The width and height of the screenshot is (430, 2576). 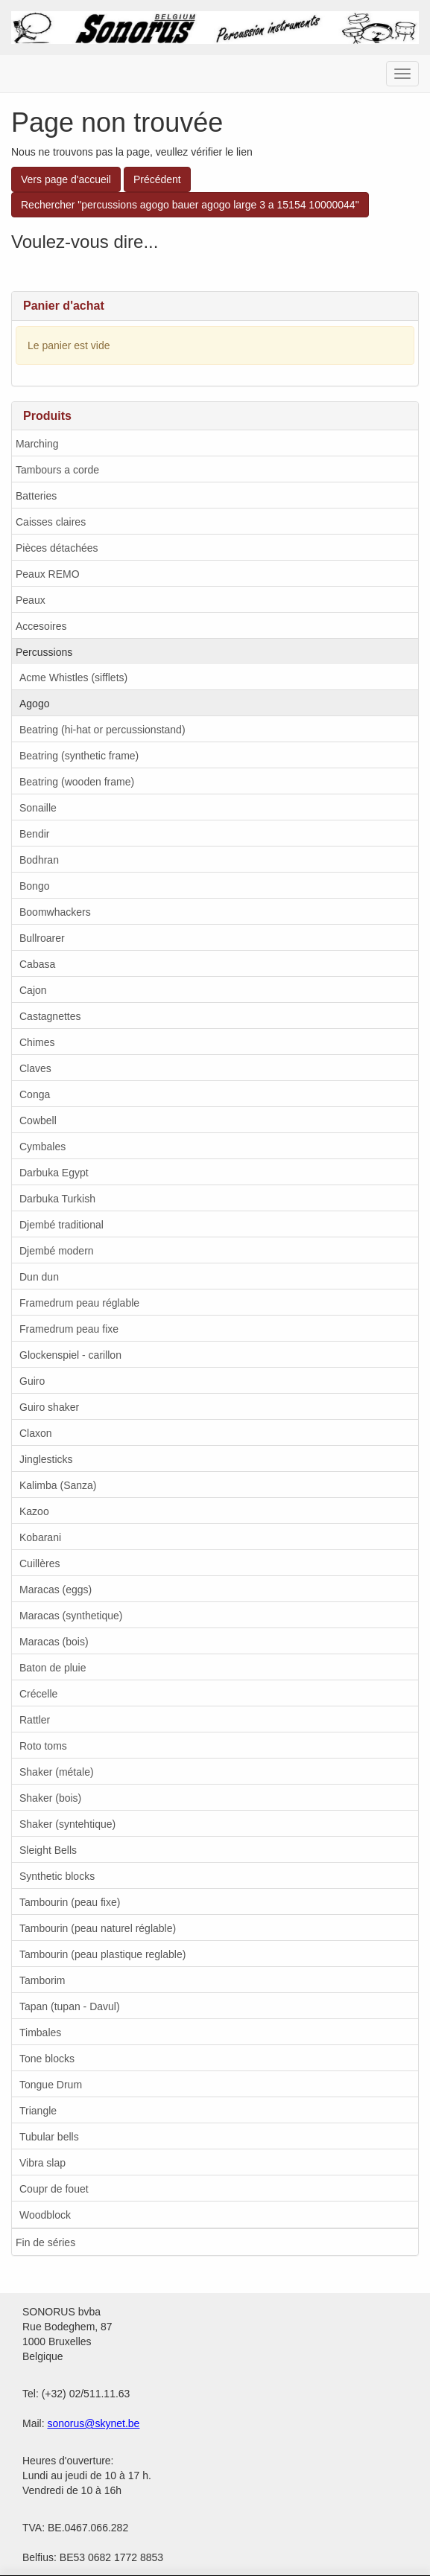 I want to click on Castagnettes, so click(x=50, y=1016).